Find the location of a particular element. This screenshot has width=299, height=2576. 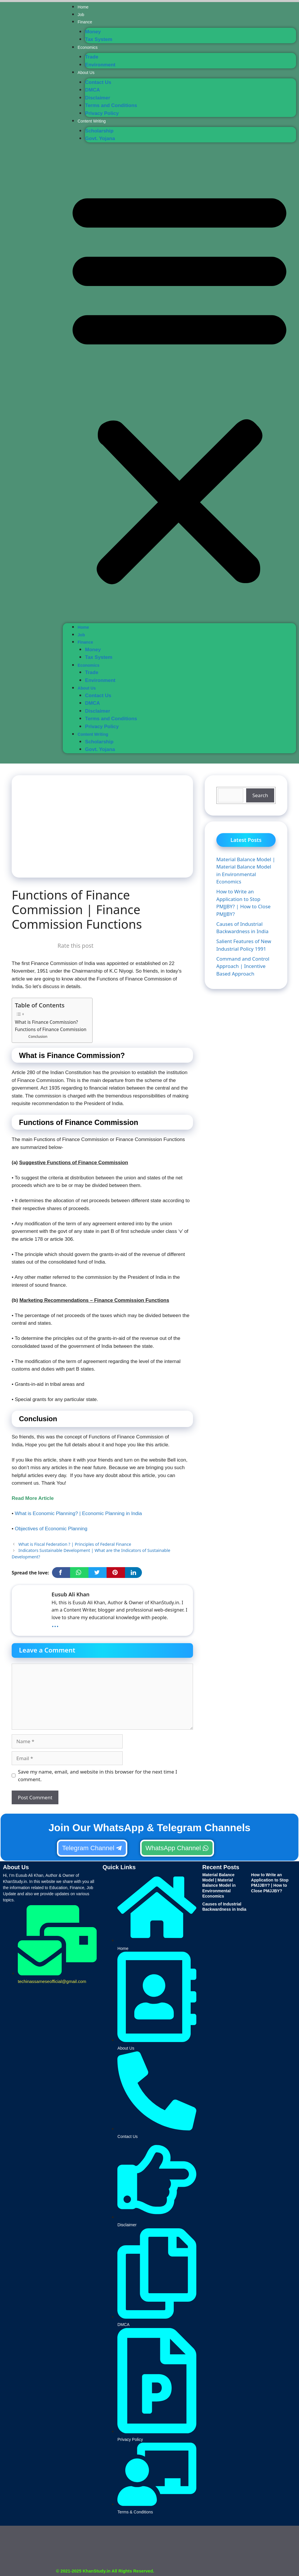

Objectives of Economic Planning is located at coordinates (51, 1528).